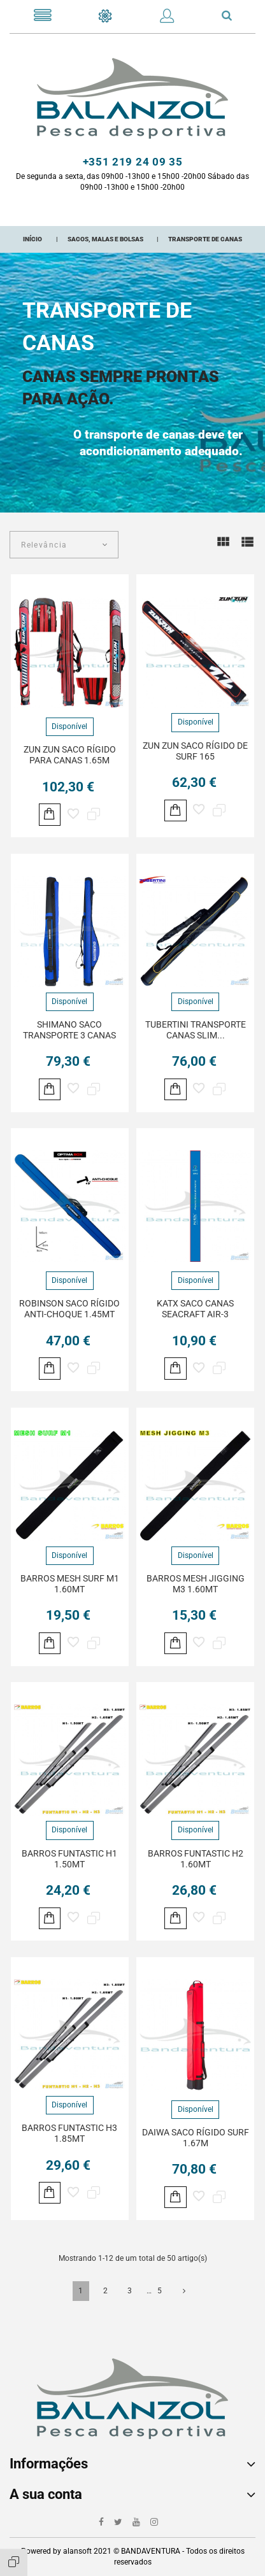  What do you see at coordinates (195, 1029) in the screenshot?
I see `TUBERTINI TRANSPORTE CANAS SLIM...` at bounding box center [195, 1029].